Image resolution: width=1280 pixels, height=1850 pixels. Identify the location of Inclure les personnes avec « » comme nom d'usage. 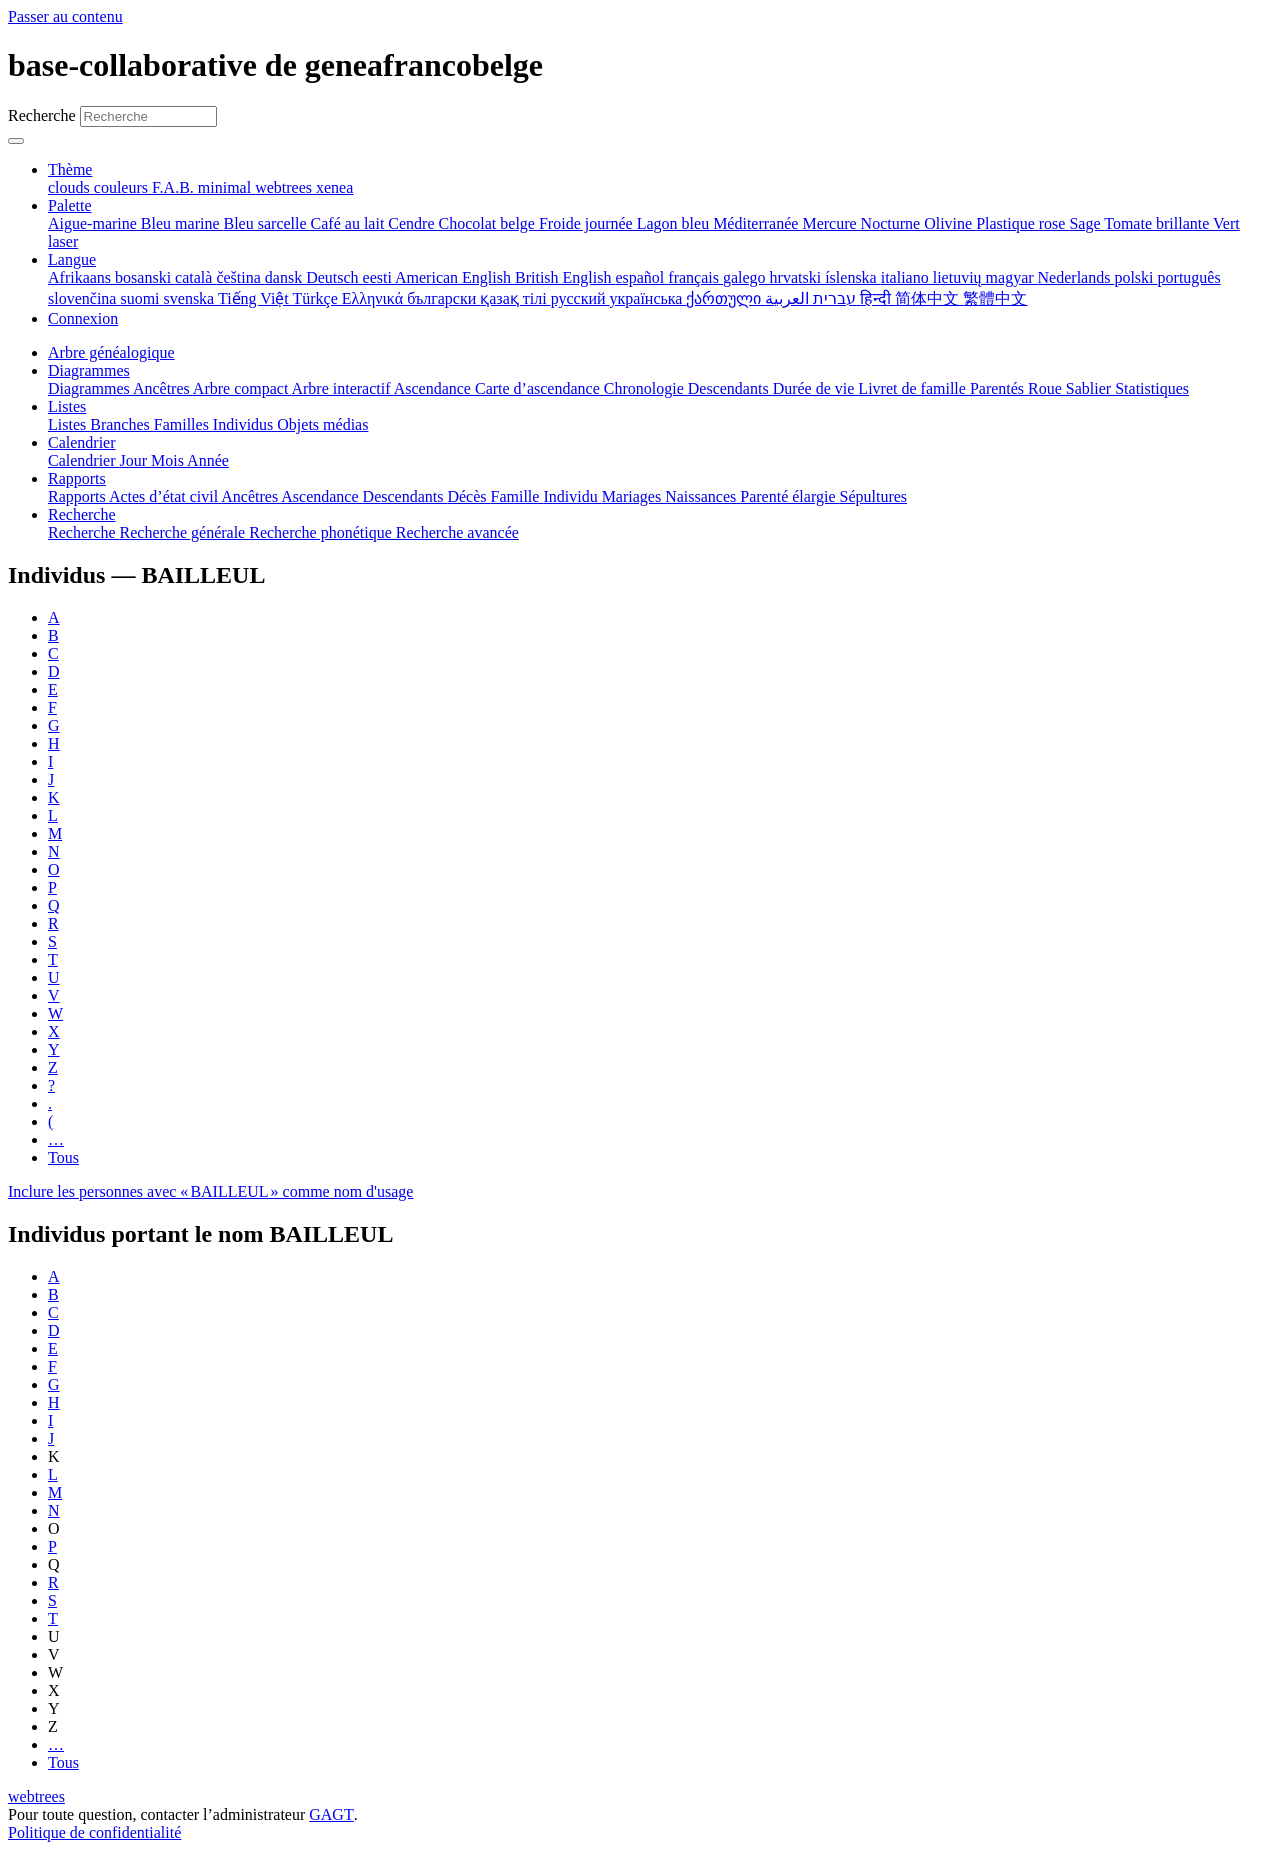
(210, 1191).